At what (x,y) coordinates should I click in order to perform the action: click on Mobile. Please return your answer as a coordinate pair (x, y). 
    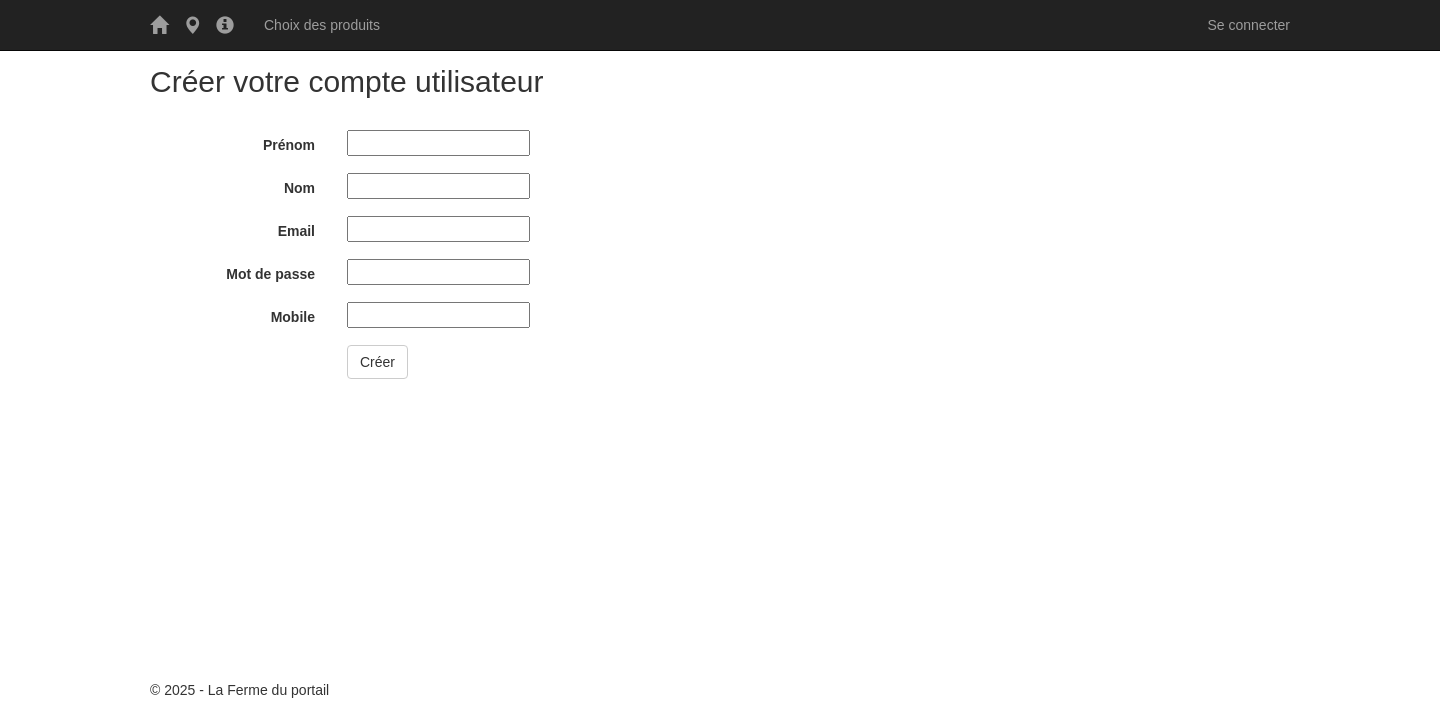
    Looking at the image, I should click on (293, 317).